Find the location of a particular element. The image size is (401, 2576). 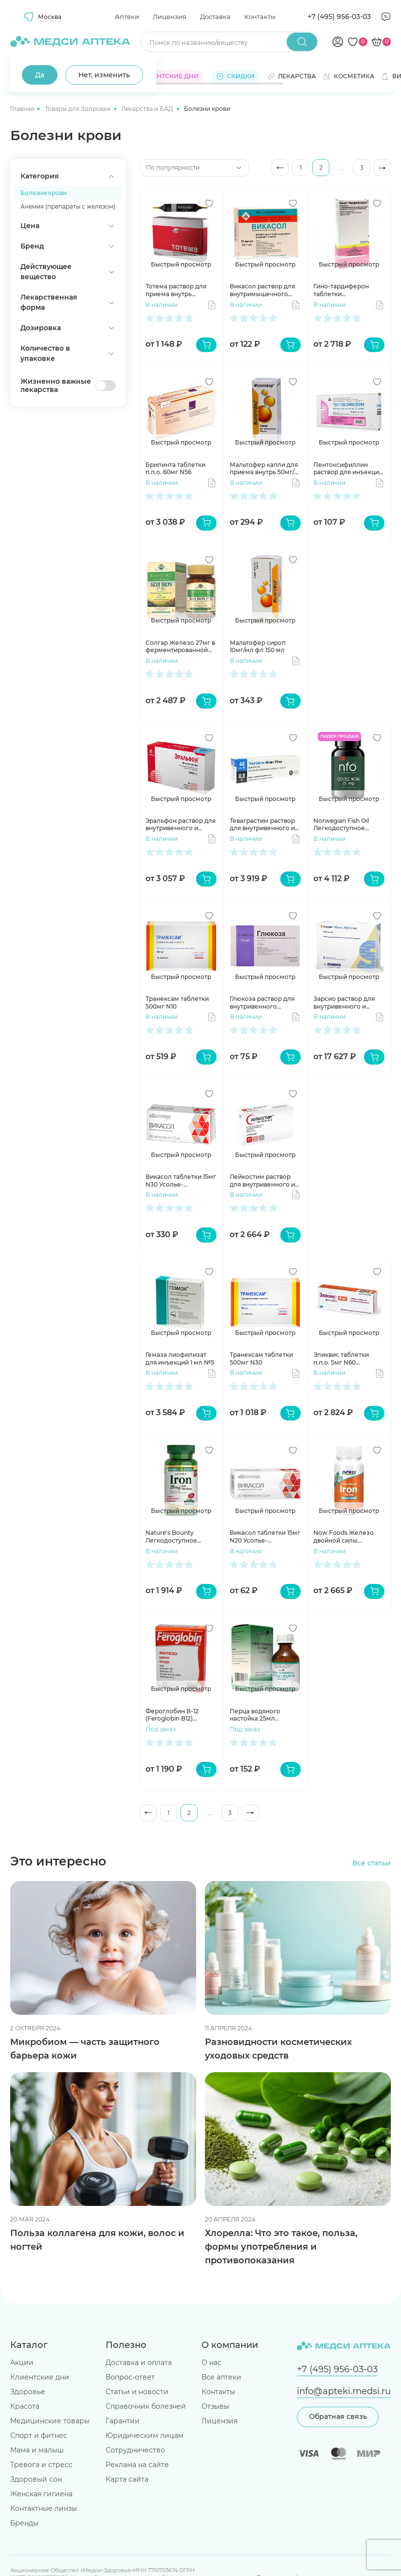

Глюкоза раствор для внутривенного введения 400мг/мл 10мл амп N10 Новосибхимфарм is located at coordinates (262, 1002).